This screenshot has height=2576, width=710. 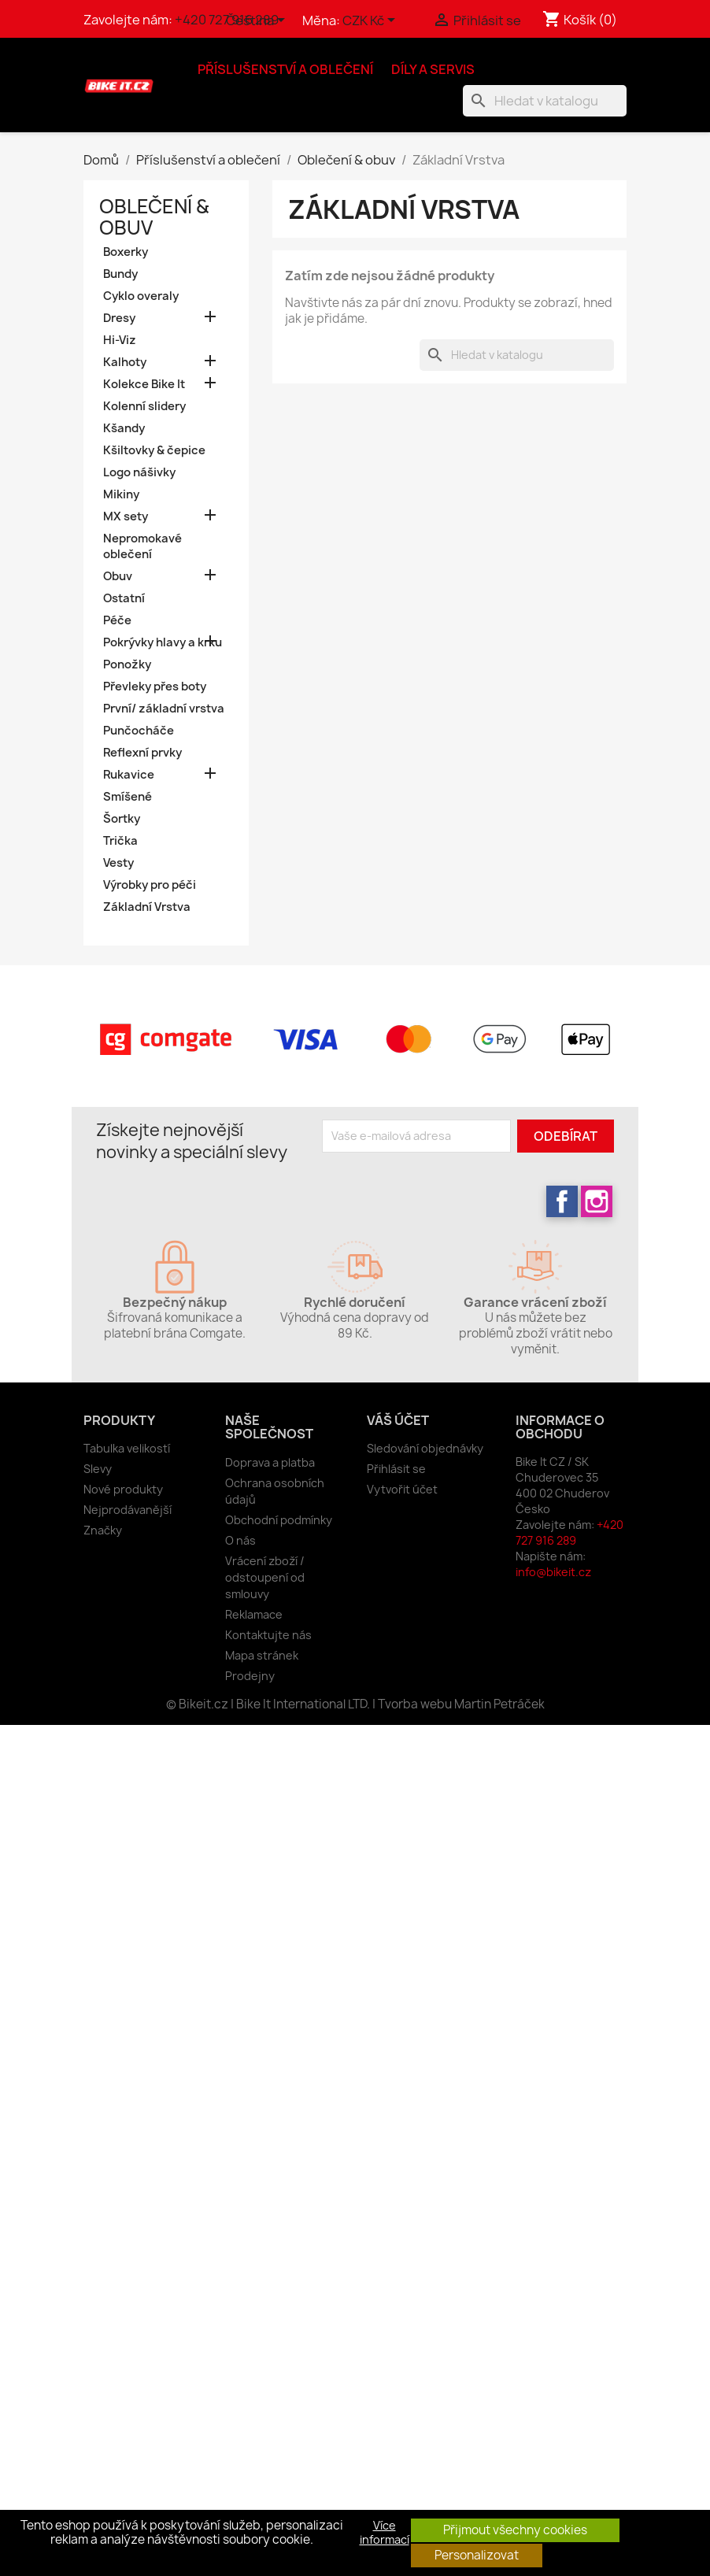 What do you see at coordinates (398, 1420) in the screenshot?
I see `Váš účet` at bounding box center [398, 1420].